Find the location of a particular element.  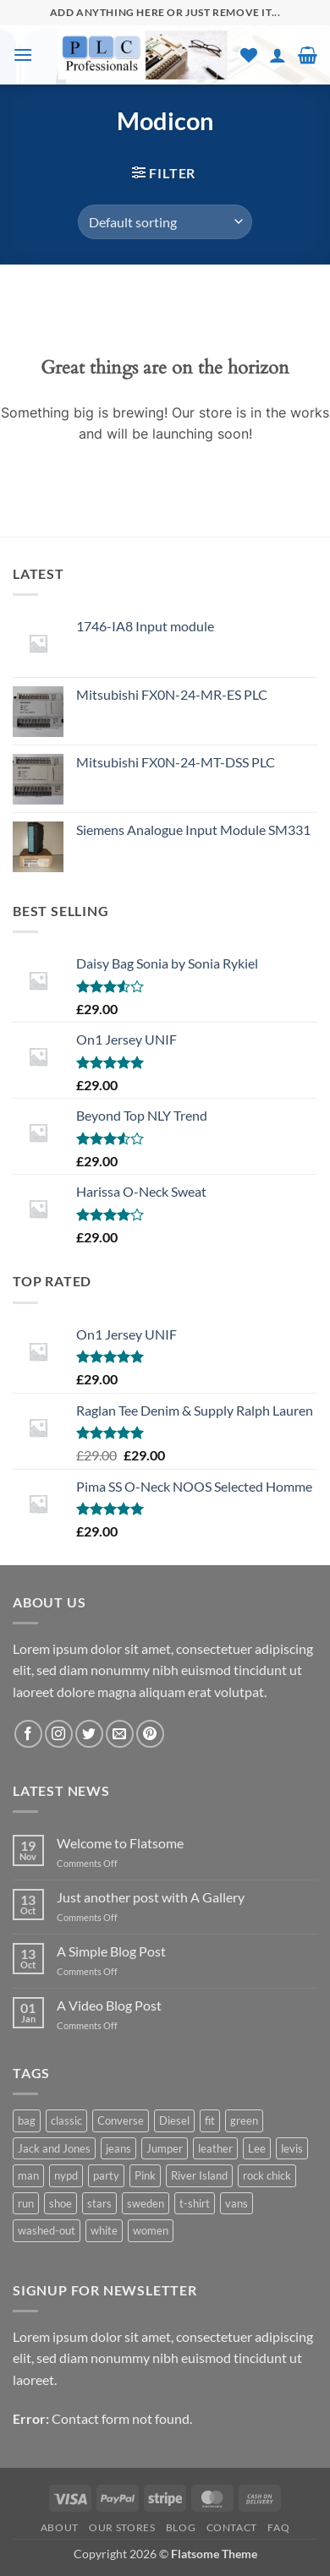

[Wishlist] is located at coordinates (248, 55).